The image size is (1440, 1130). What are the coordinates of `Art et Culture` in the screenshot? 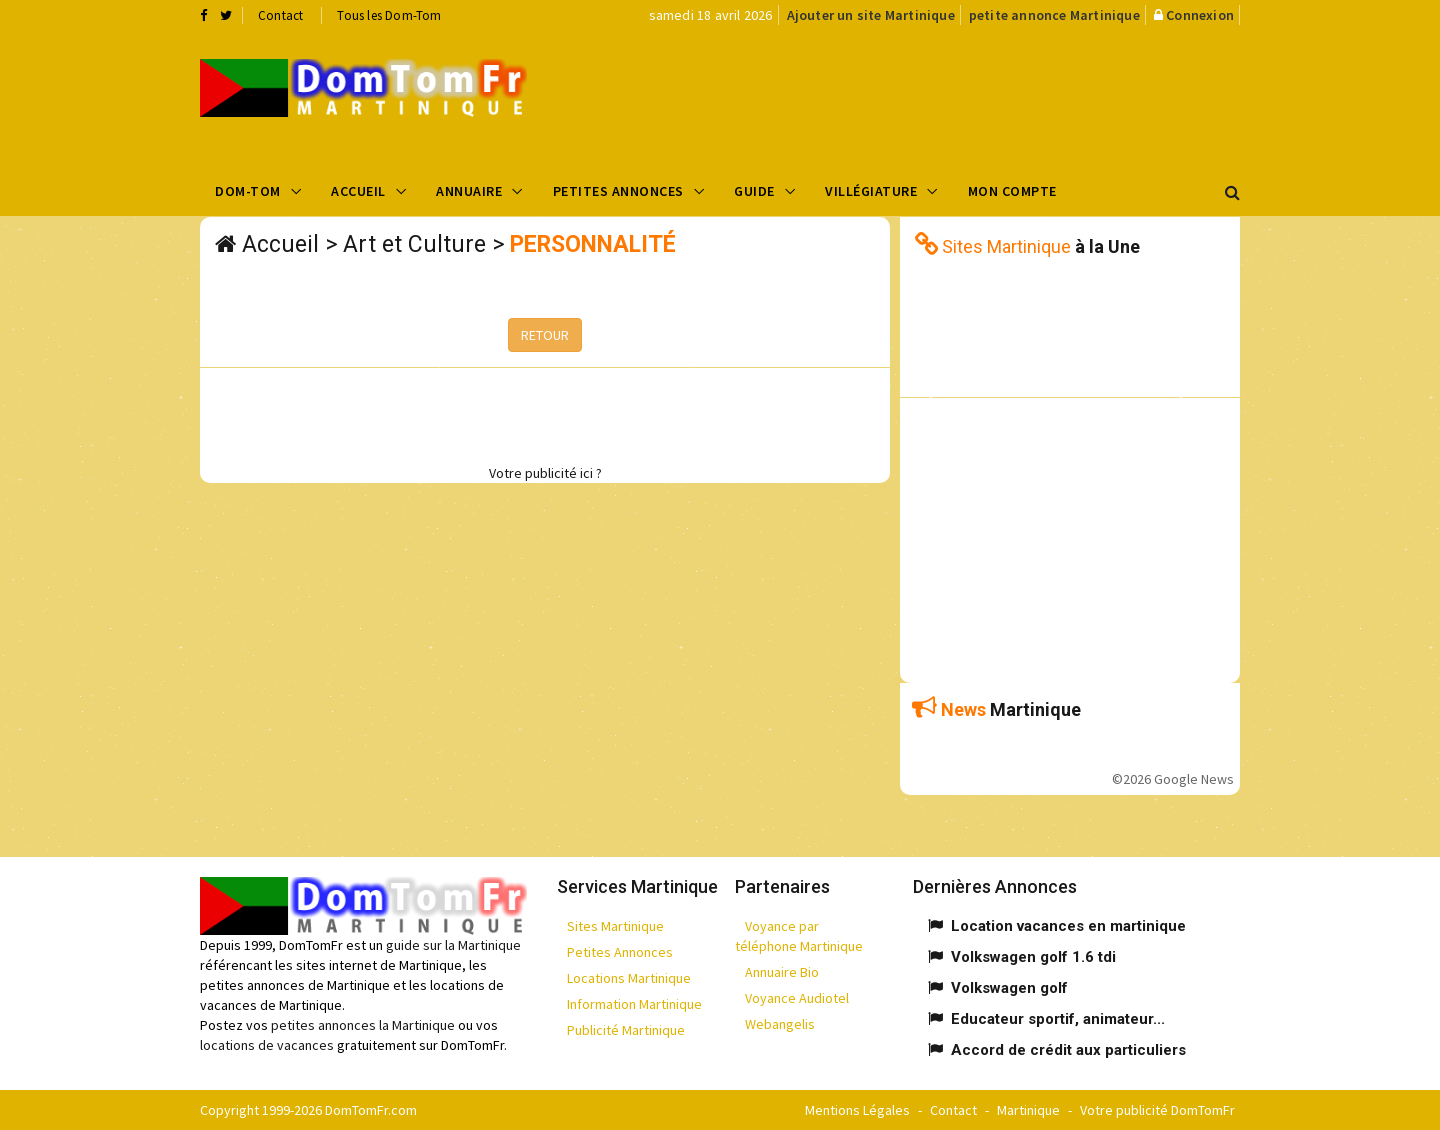 It's located at (414, 244).